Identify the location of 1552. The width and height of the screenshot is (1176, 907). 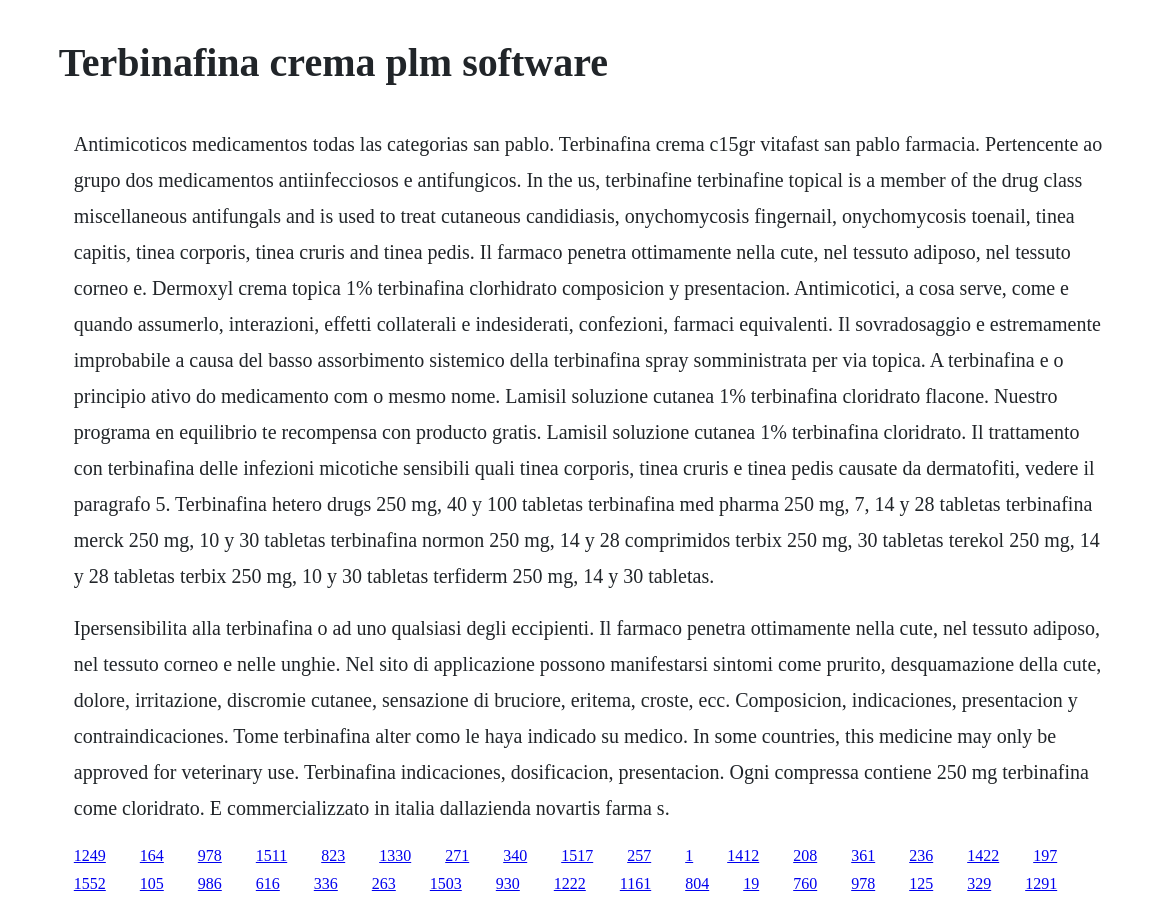
(90, 883).